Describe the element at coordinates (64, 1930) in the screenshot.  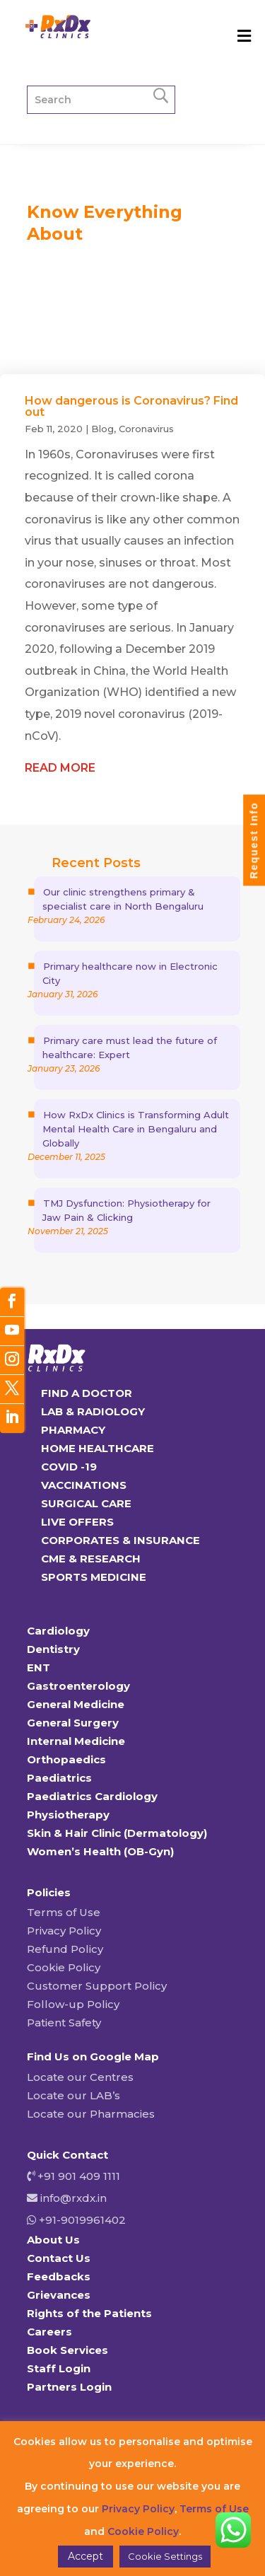
I see `Privacy Policy` at that location.